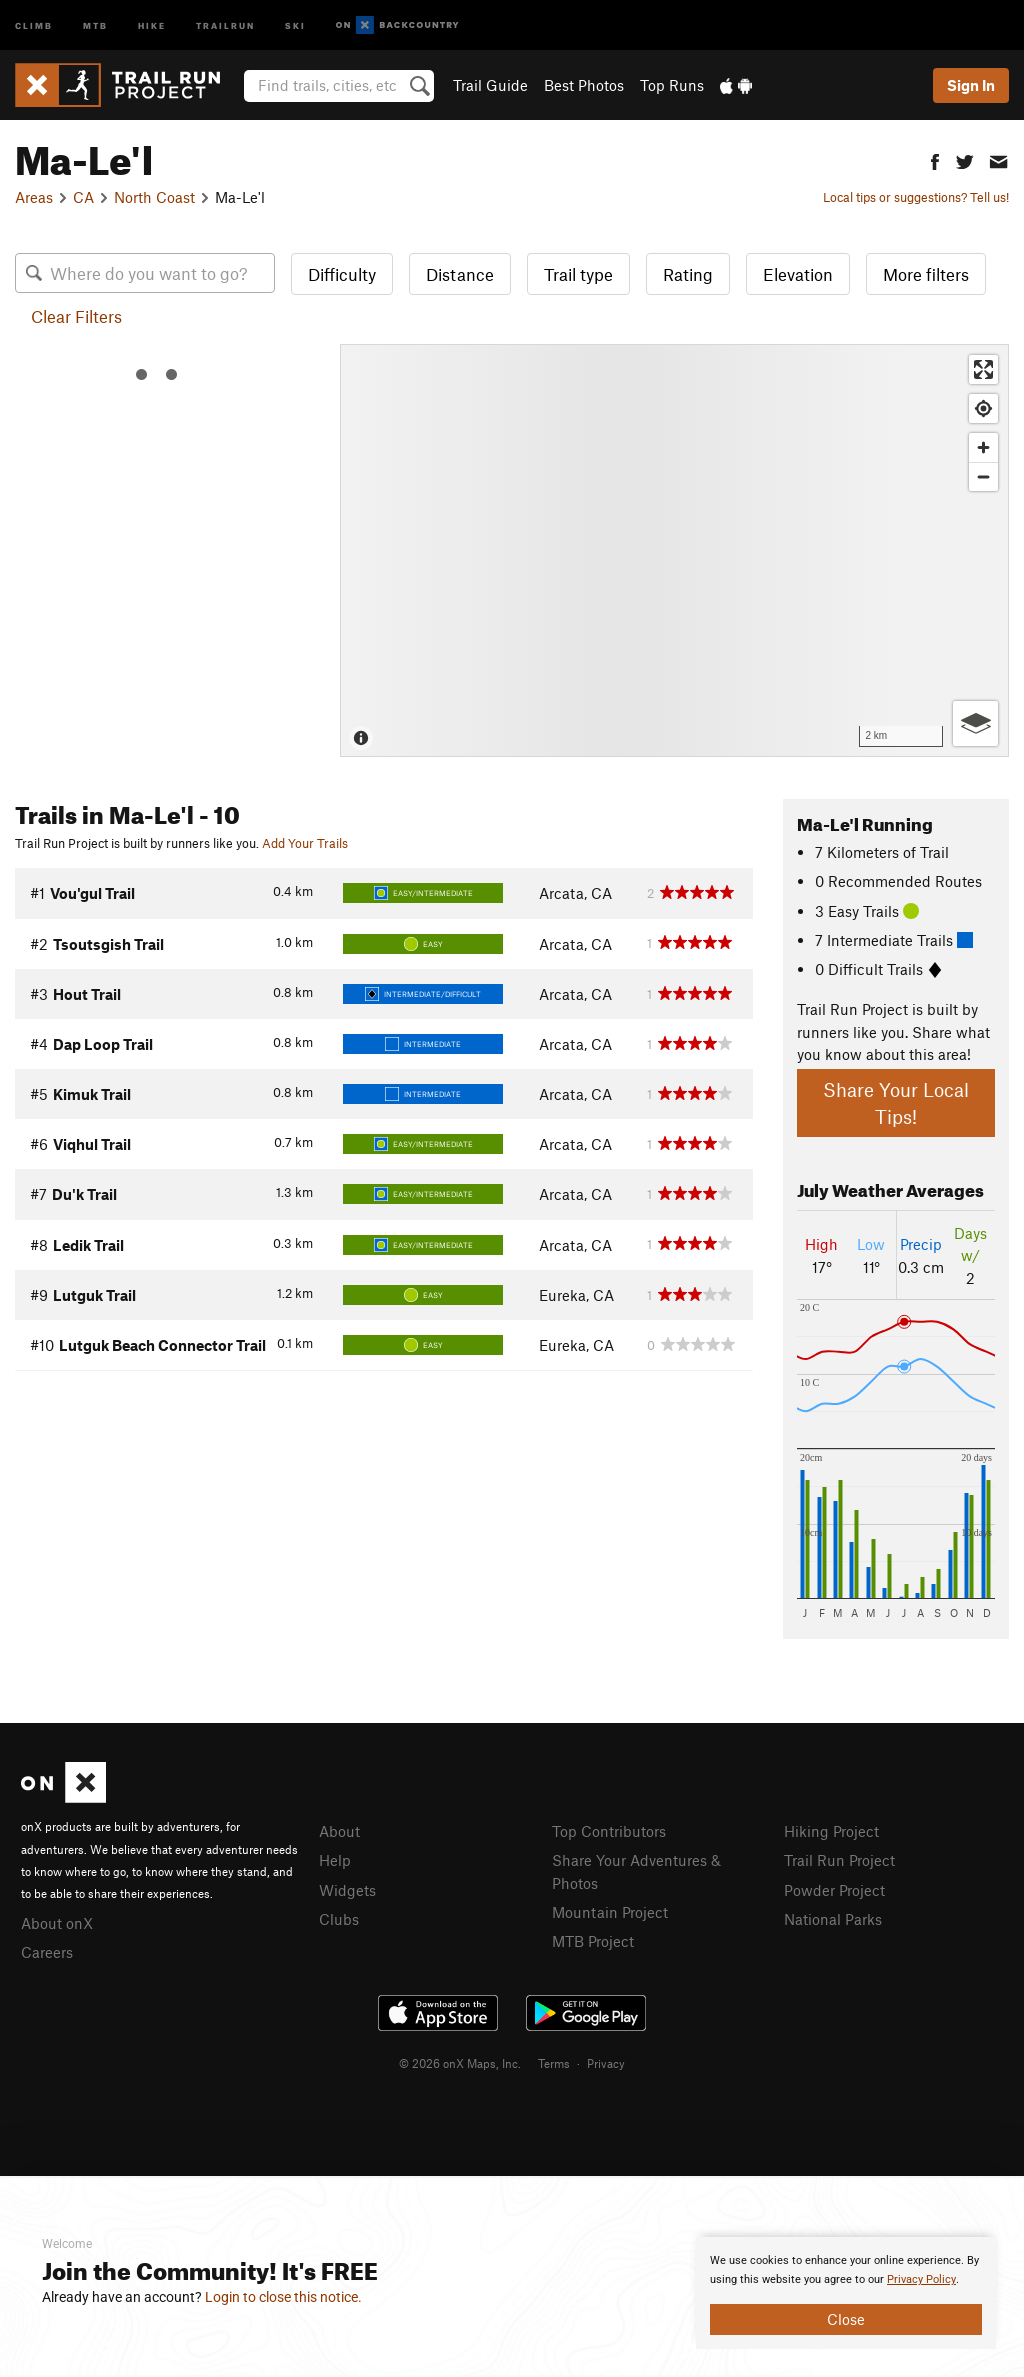 The height and width of the screenshot is (2377, 1024). What do you see at coordinates (839, 1860) in the screenshot?
I see `Trail Run Project` at bounding box center [839, 1860].